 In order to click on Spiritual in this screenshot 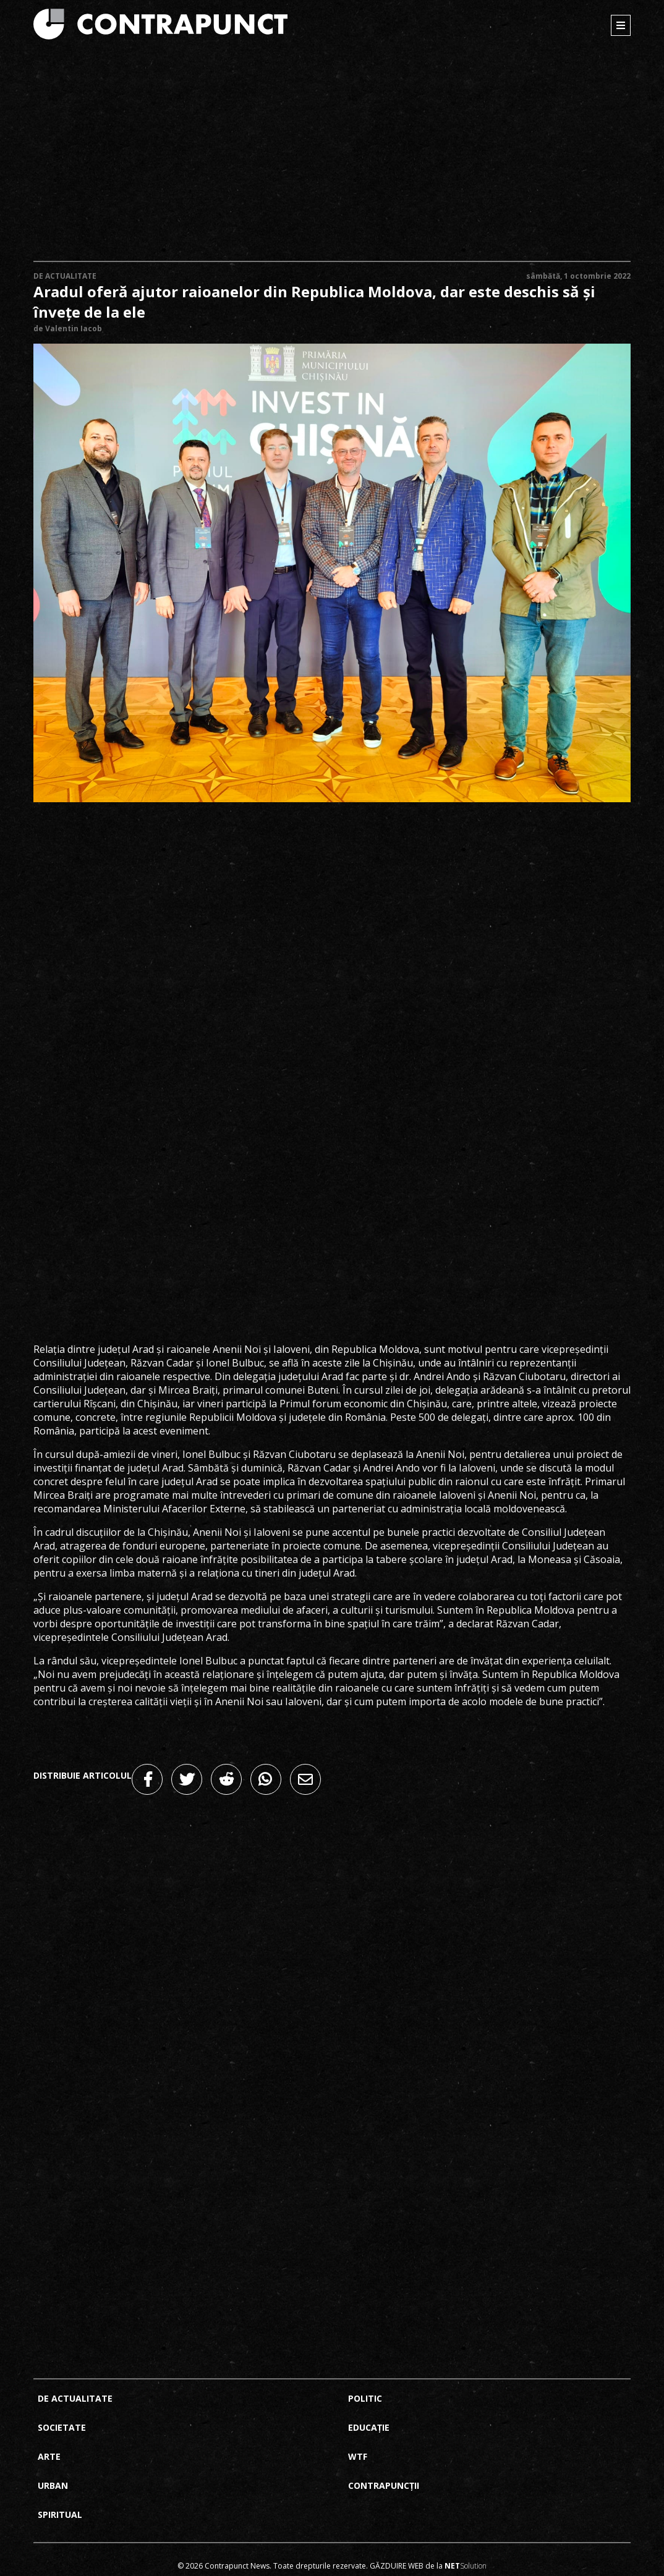, I will do `click(60, 2514)`.